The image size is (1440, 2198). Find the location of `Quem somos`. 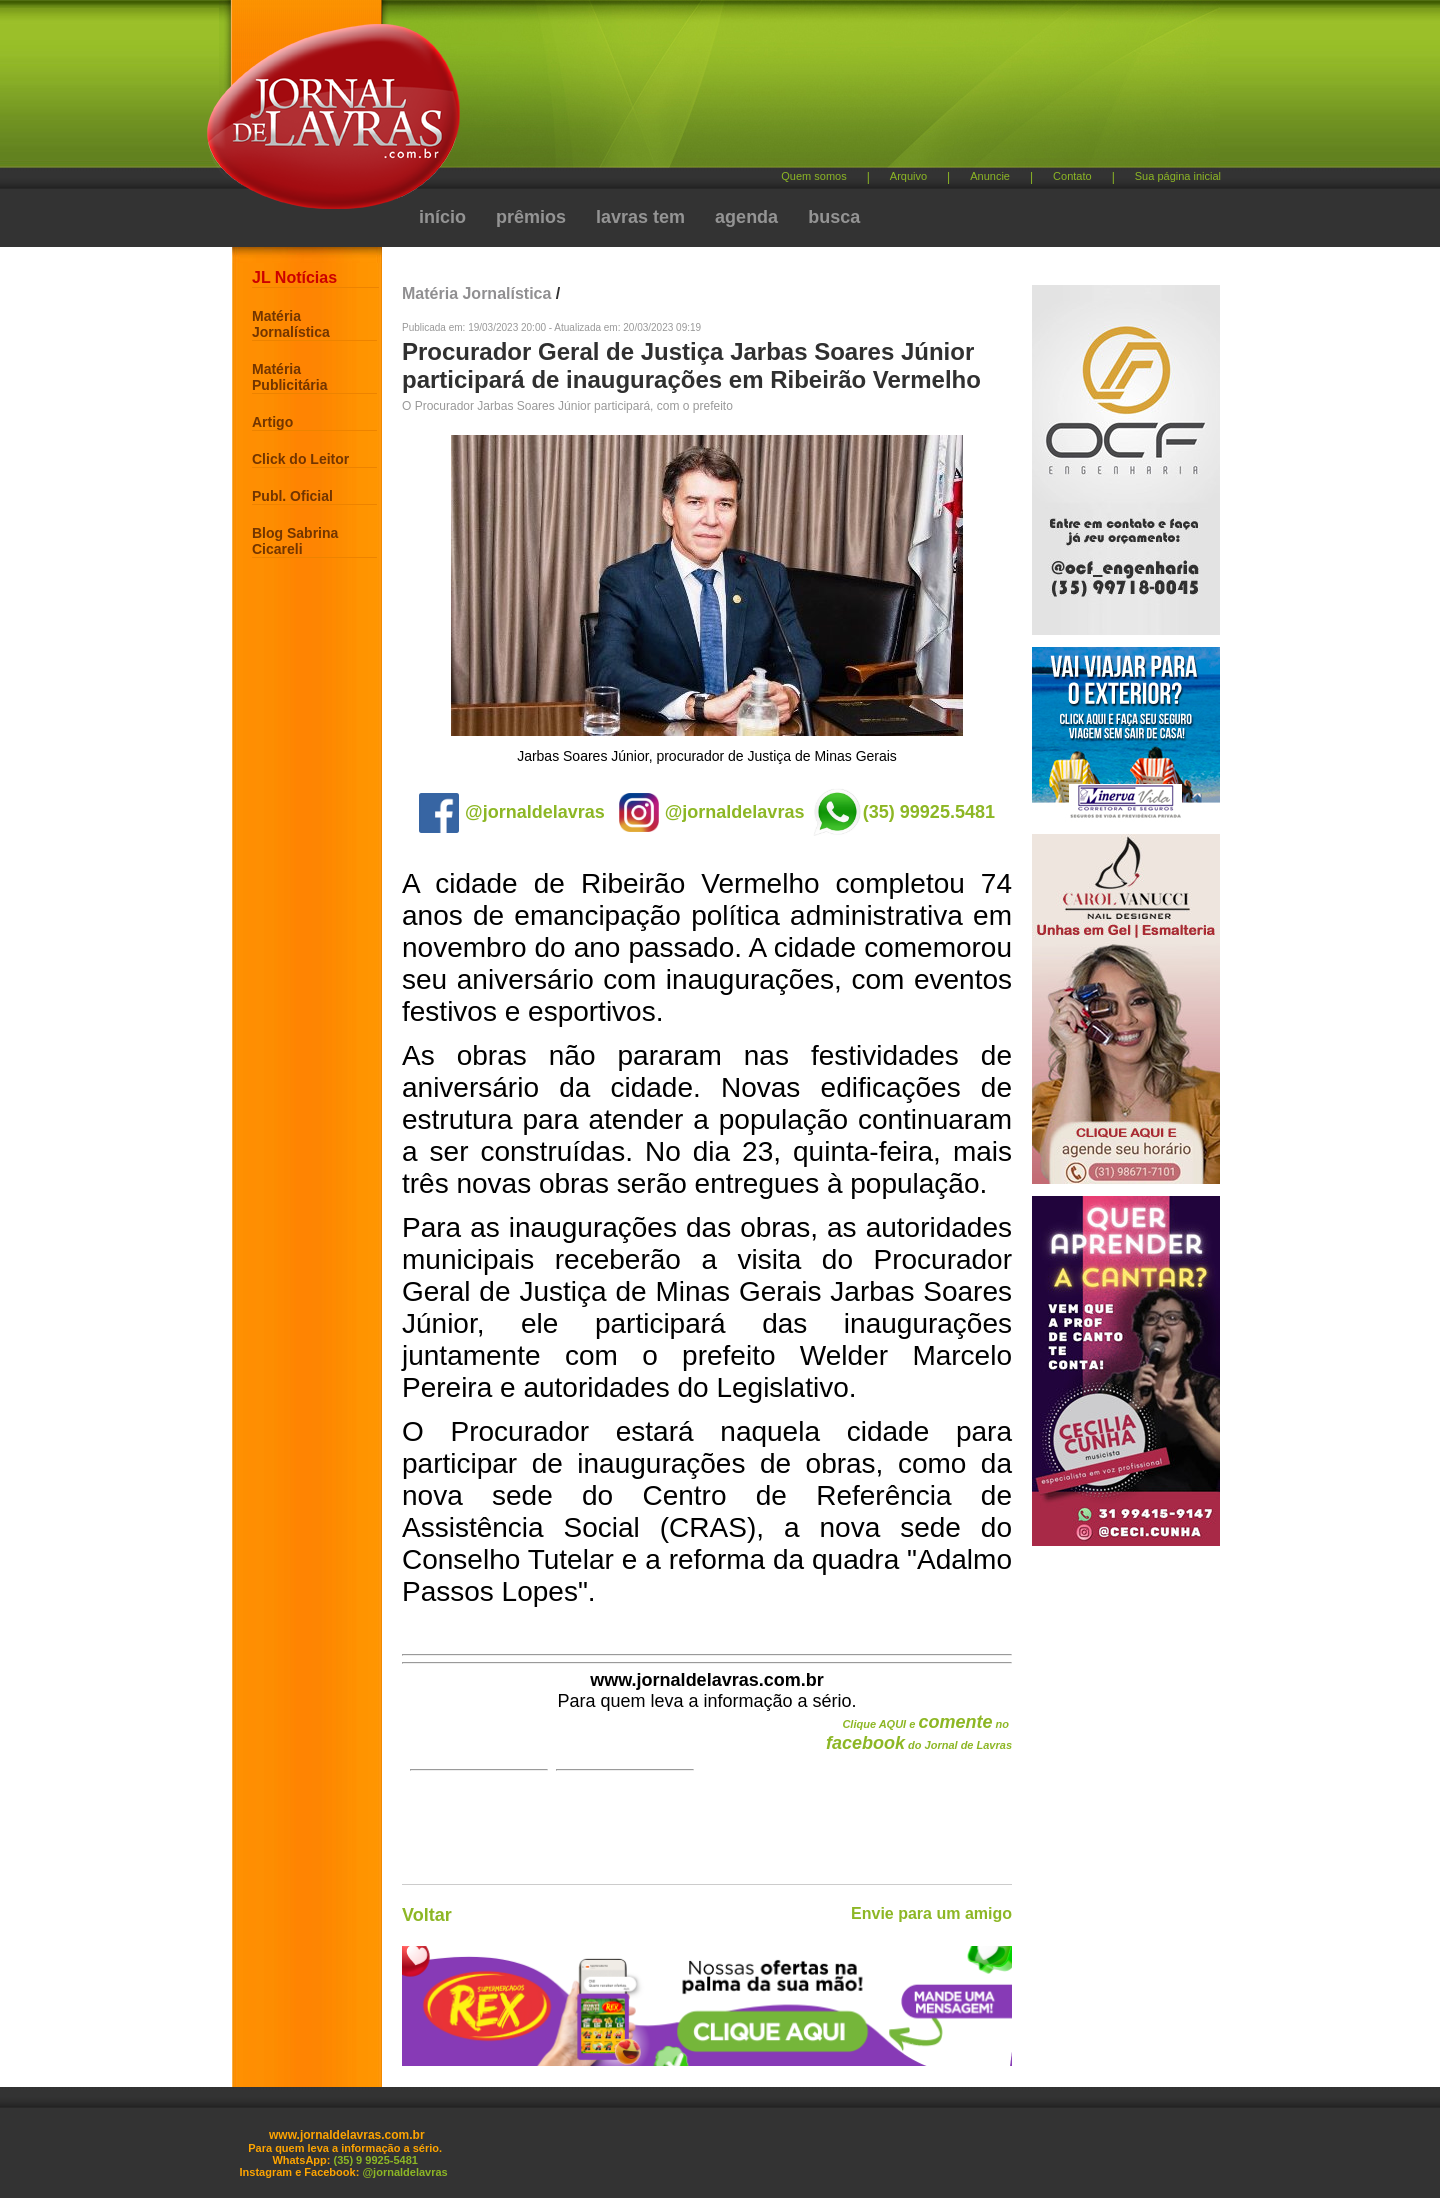

Quem somos is located at coordinates (813, 176).